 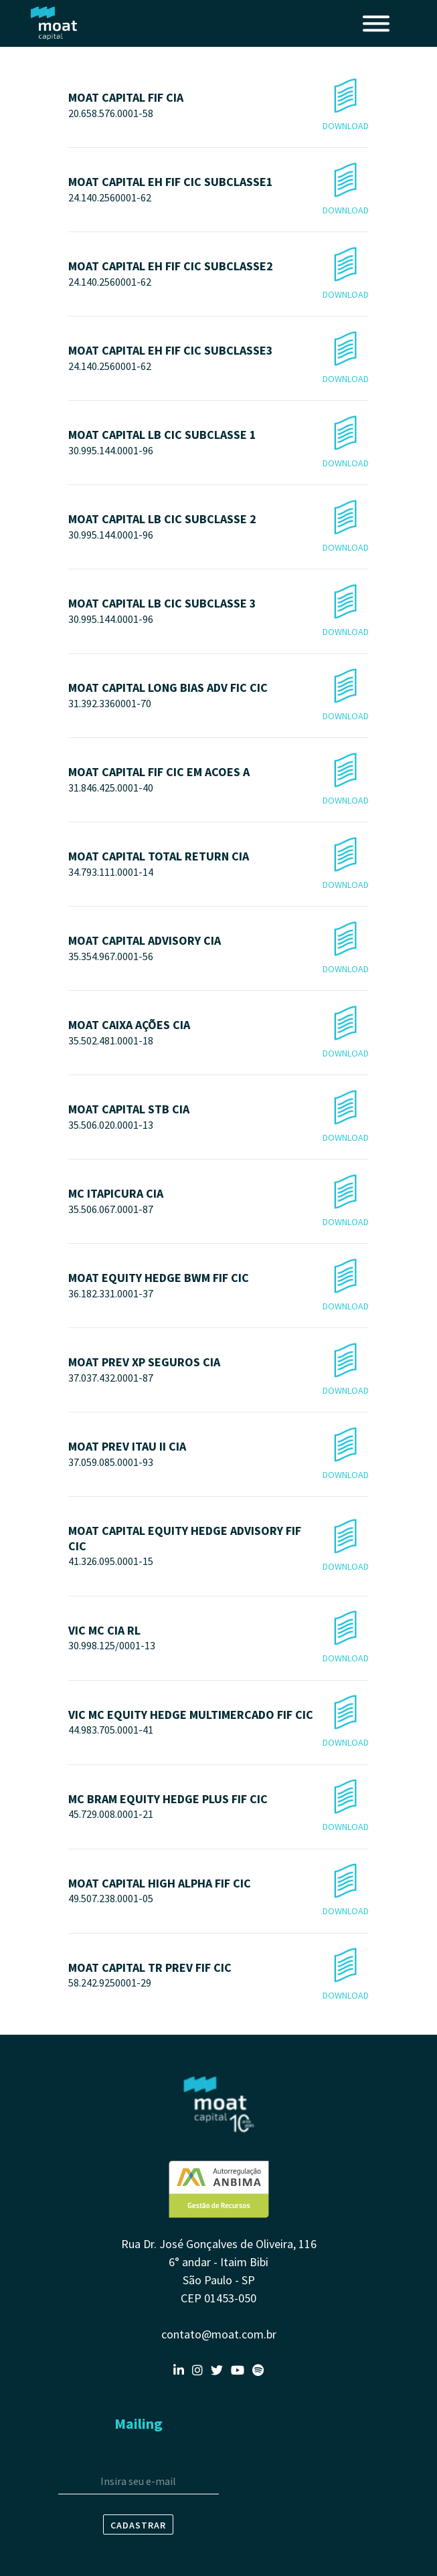 I want to click on MOAT CAPITAL HIGH ALPHA FIF CIC, so click(x=218, y=1891).